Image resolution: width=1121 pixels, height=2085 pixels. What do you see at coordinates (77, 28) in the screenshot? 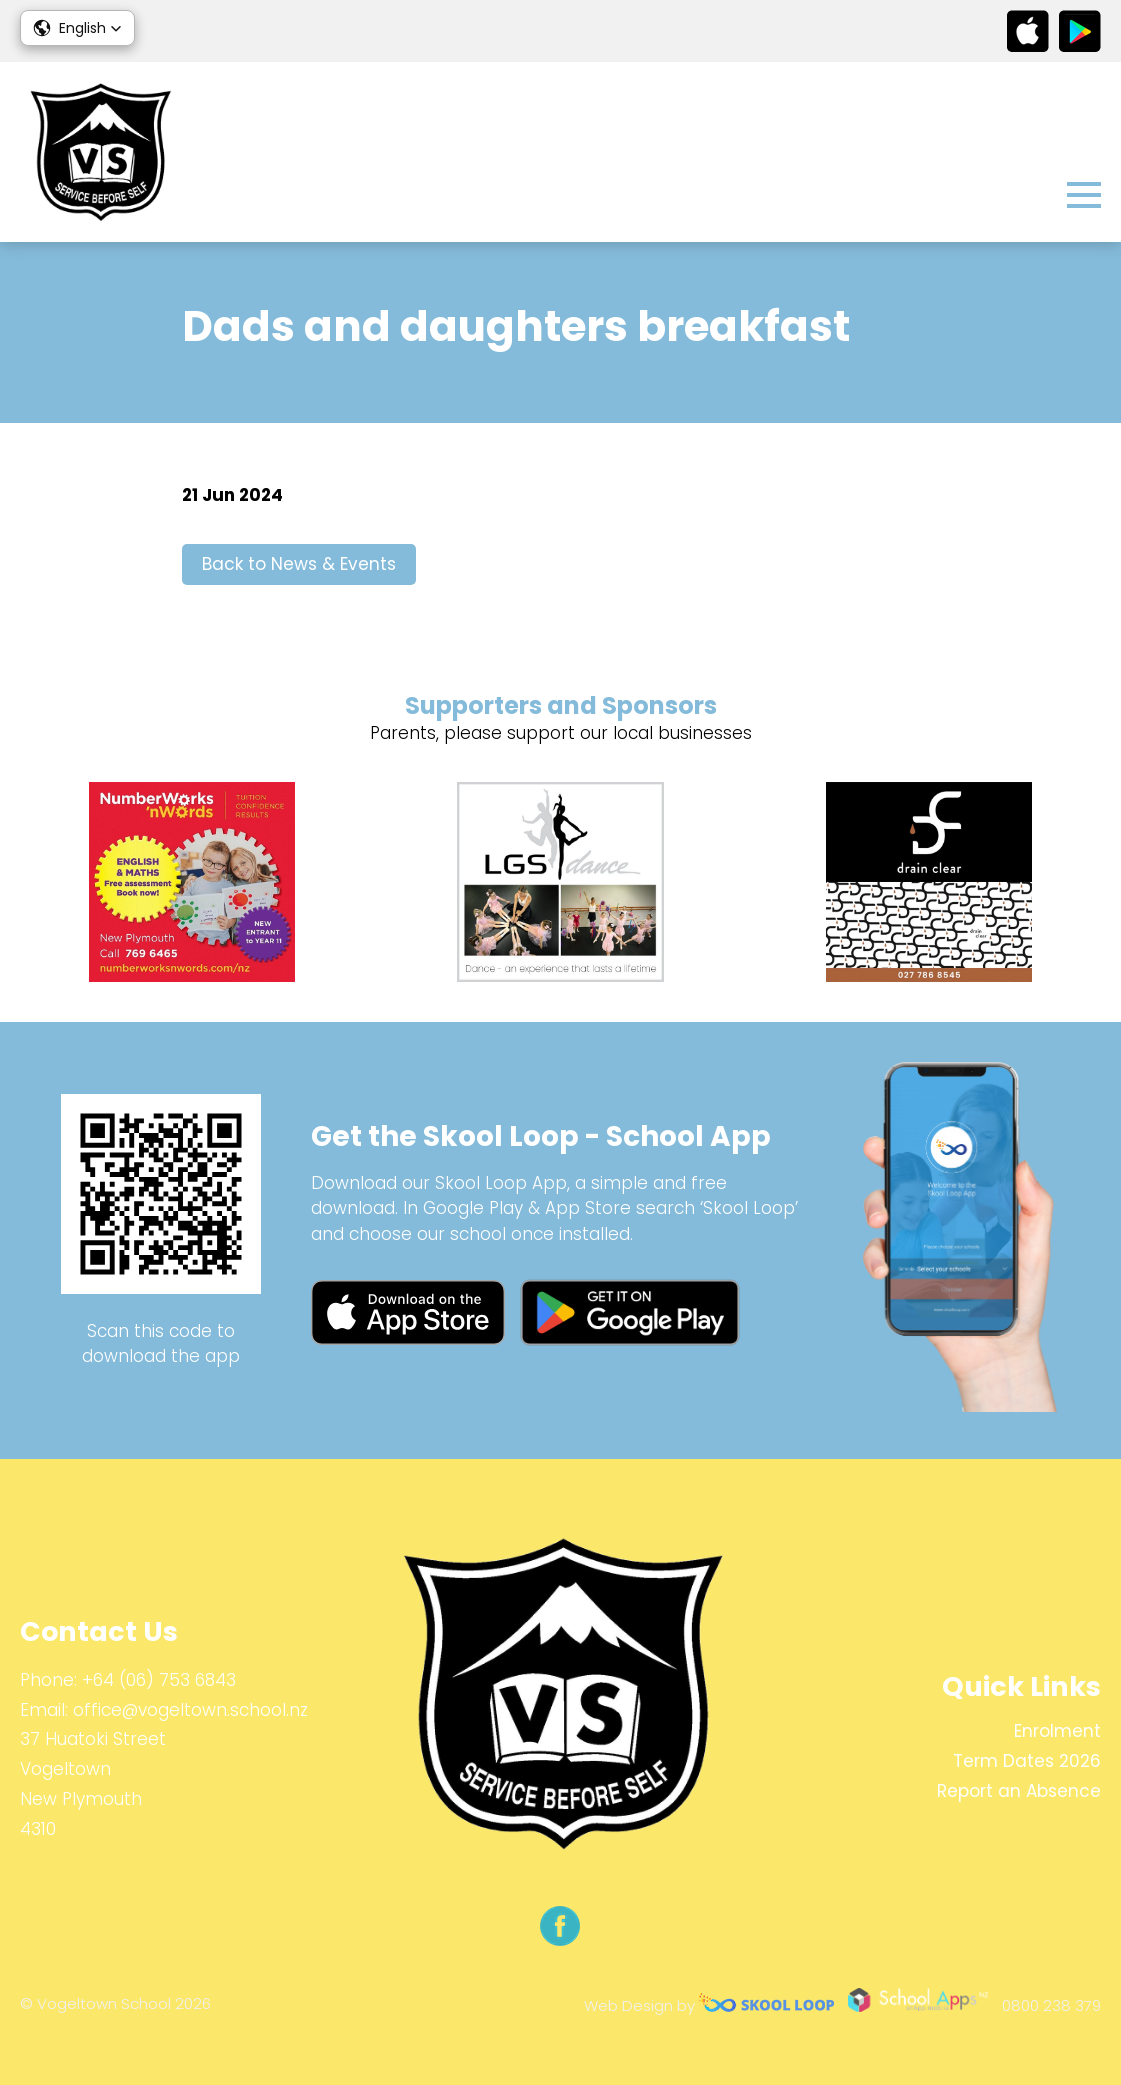
I see `[button]` at bounding box center [77, 28].